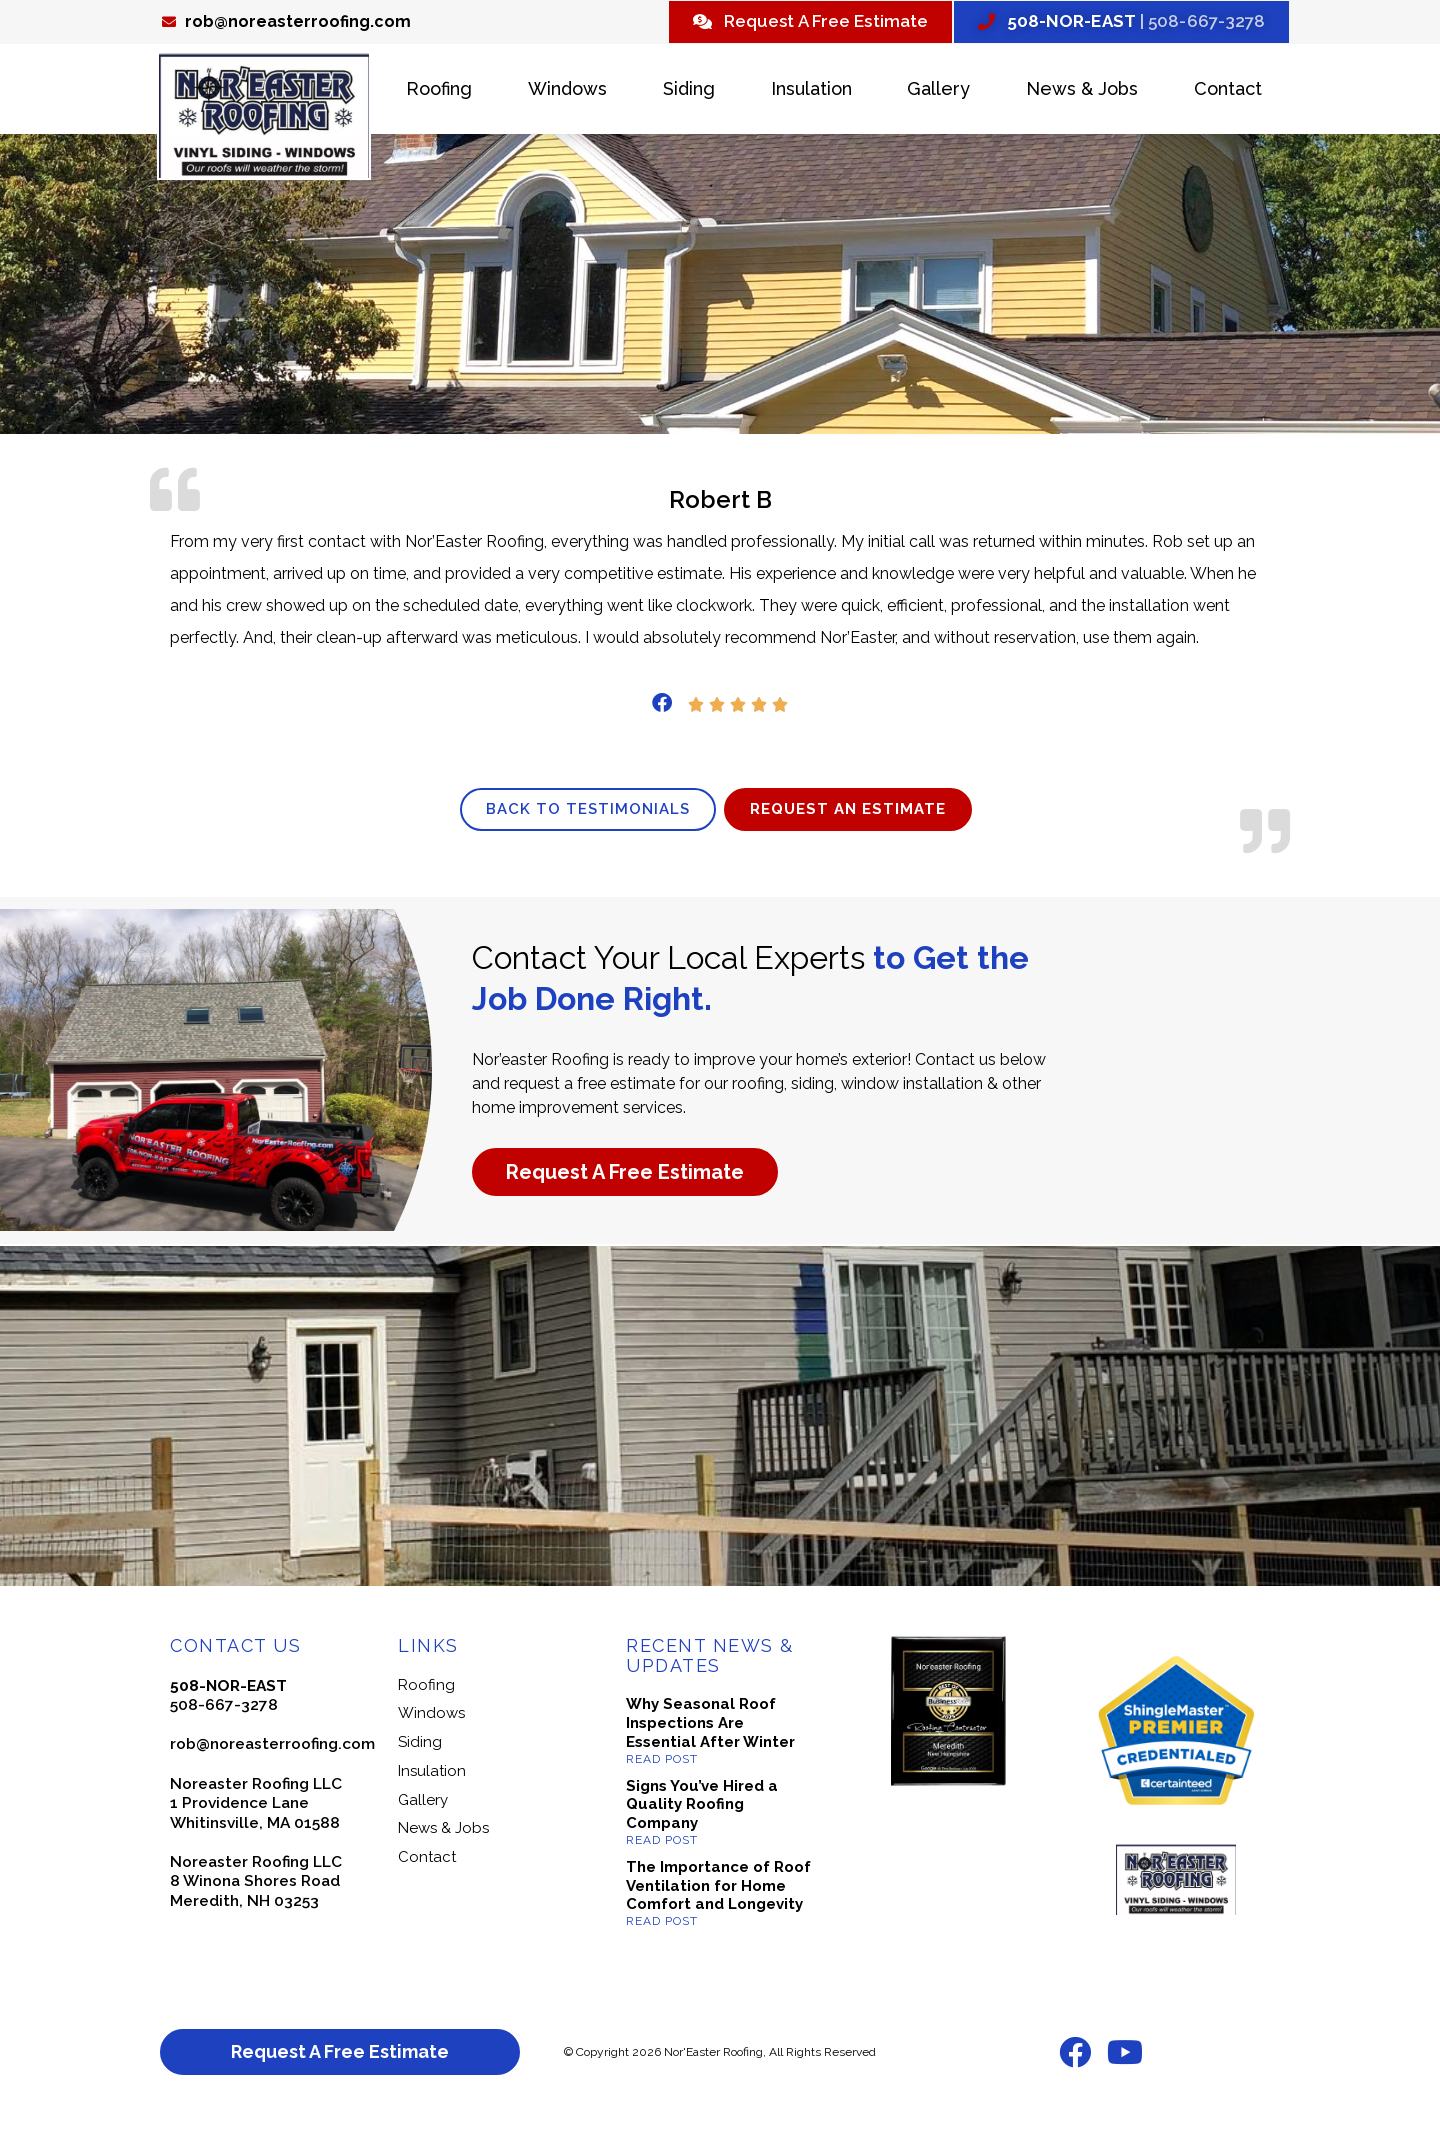  What do you see at coordinates (1228, 91) in the screenshot?
I see `Contact` at bounding box center [1228, 91].